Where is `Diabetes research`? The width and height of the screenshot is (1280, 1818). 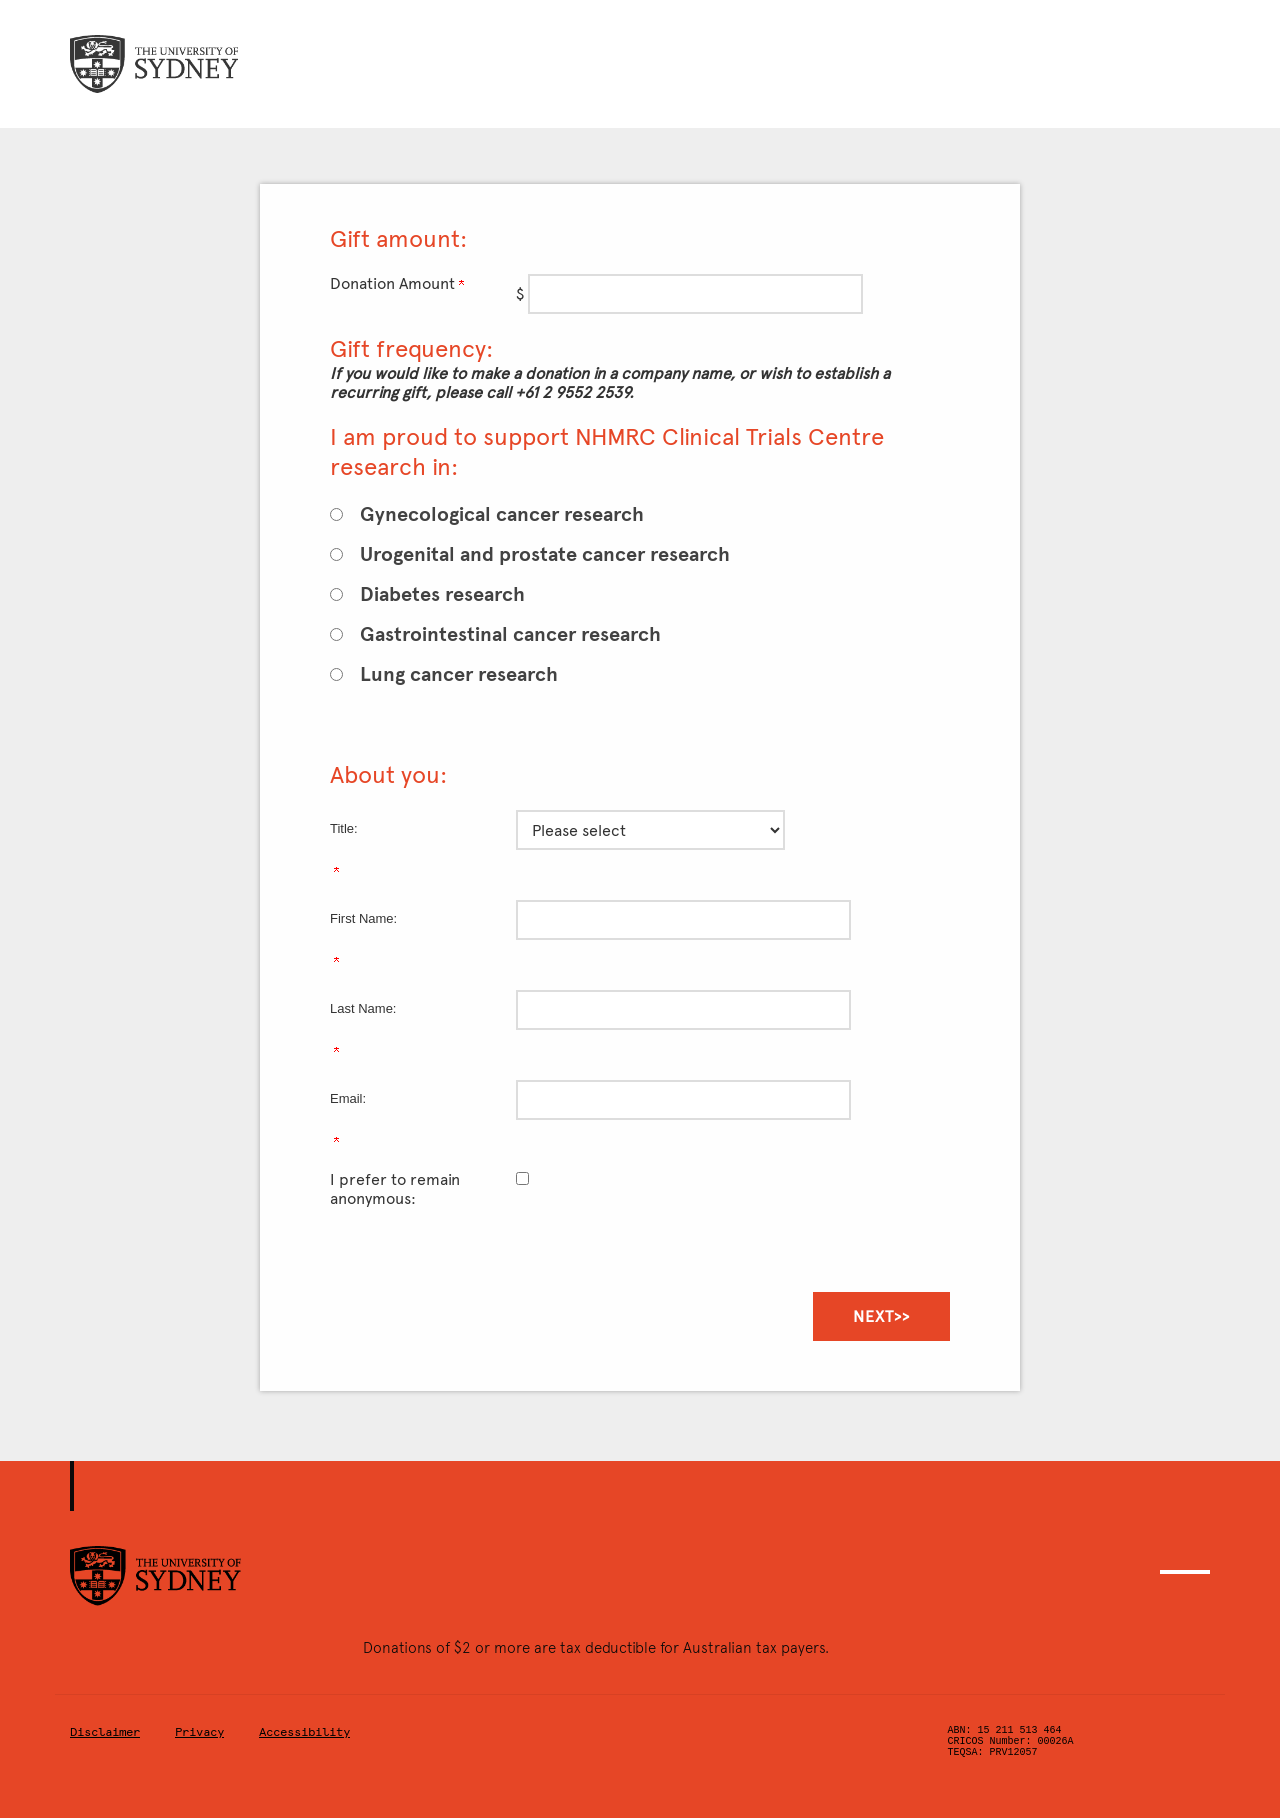 Diabetes research is located at coordinates (442, 594).